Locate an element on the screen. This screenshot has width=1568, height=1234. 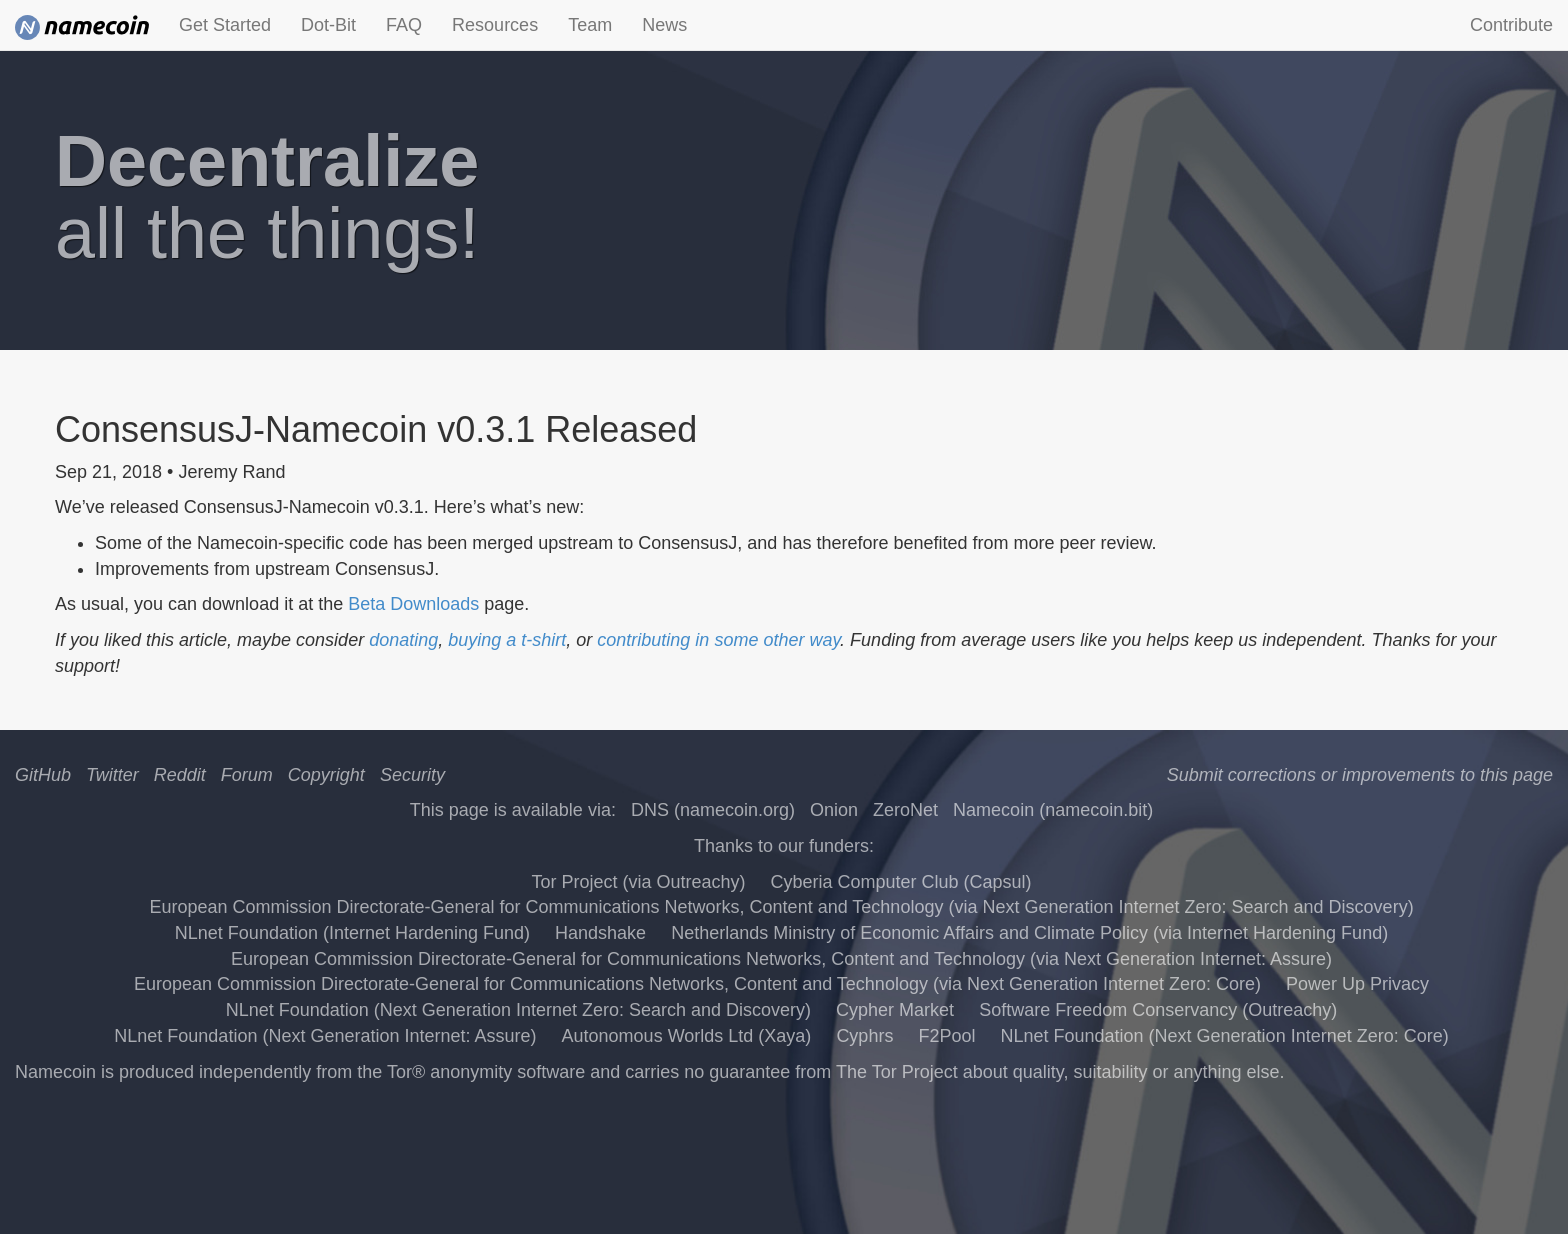
Contribute is located at coordinates (1511, 25).